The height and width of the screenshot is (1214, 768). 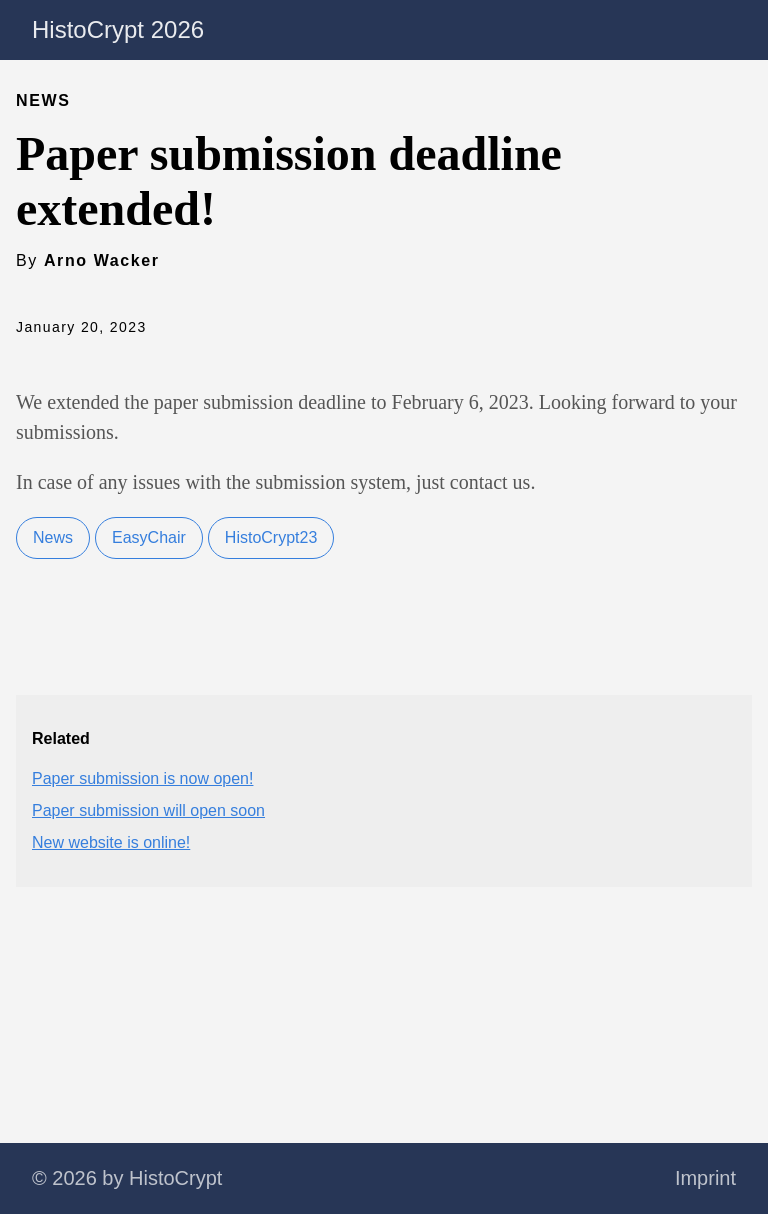 What do you see at coordinates (111, 842) in the screenshot?
I see `New website is online!` at bounding box center [111, 842].